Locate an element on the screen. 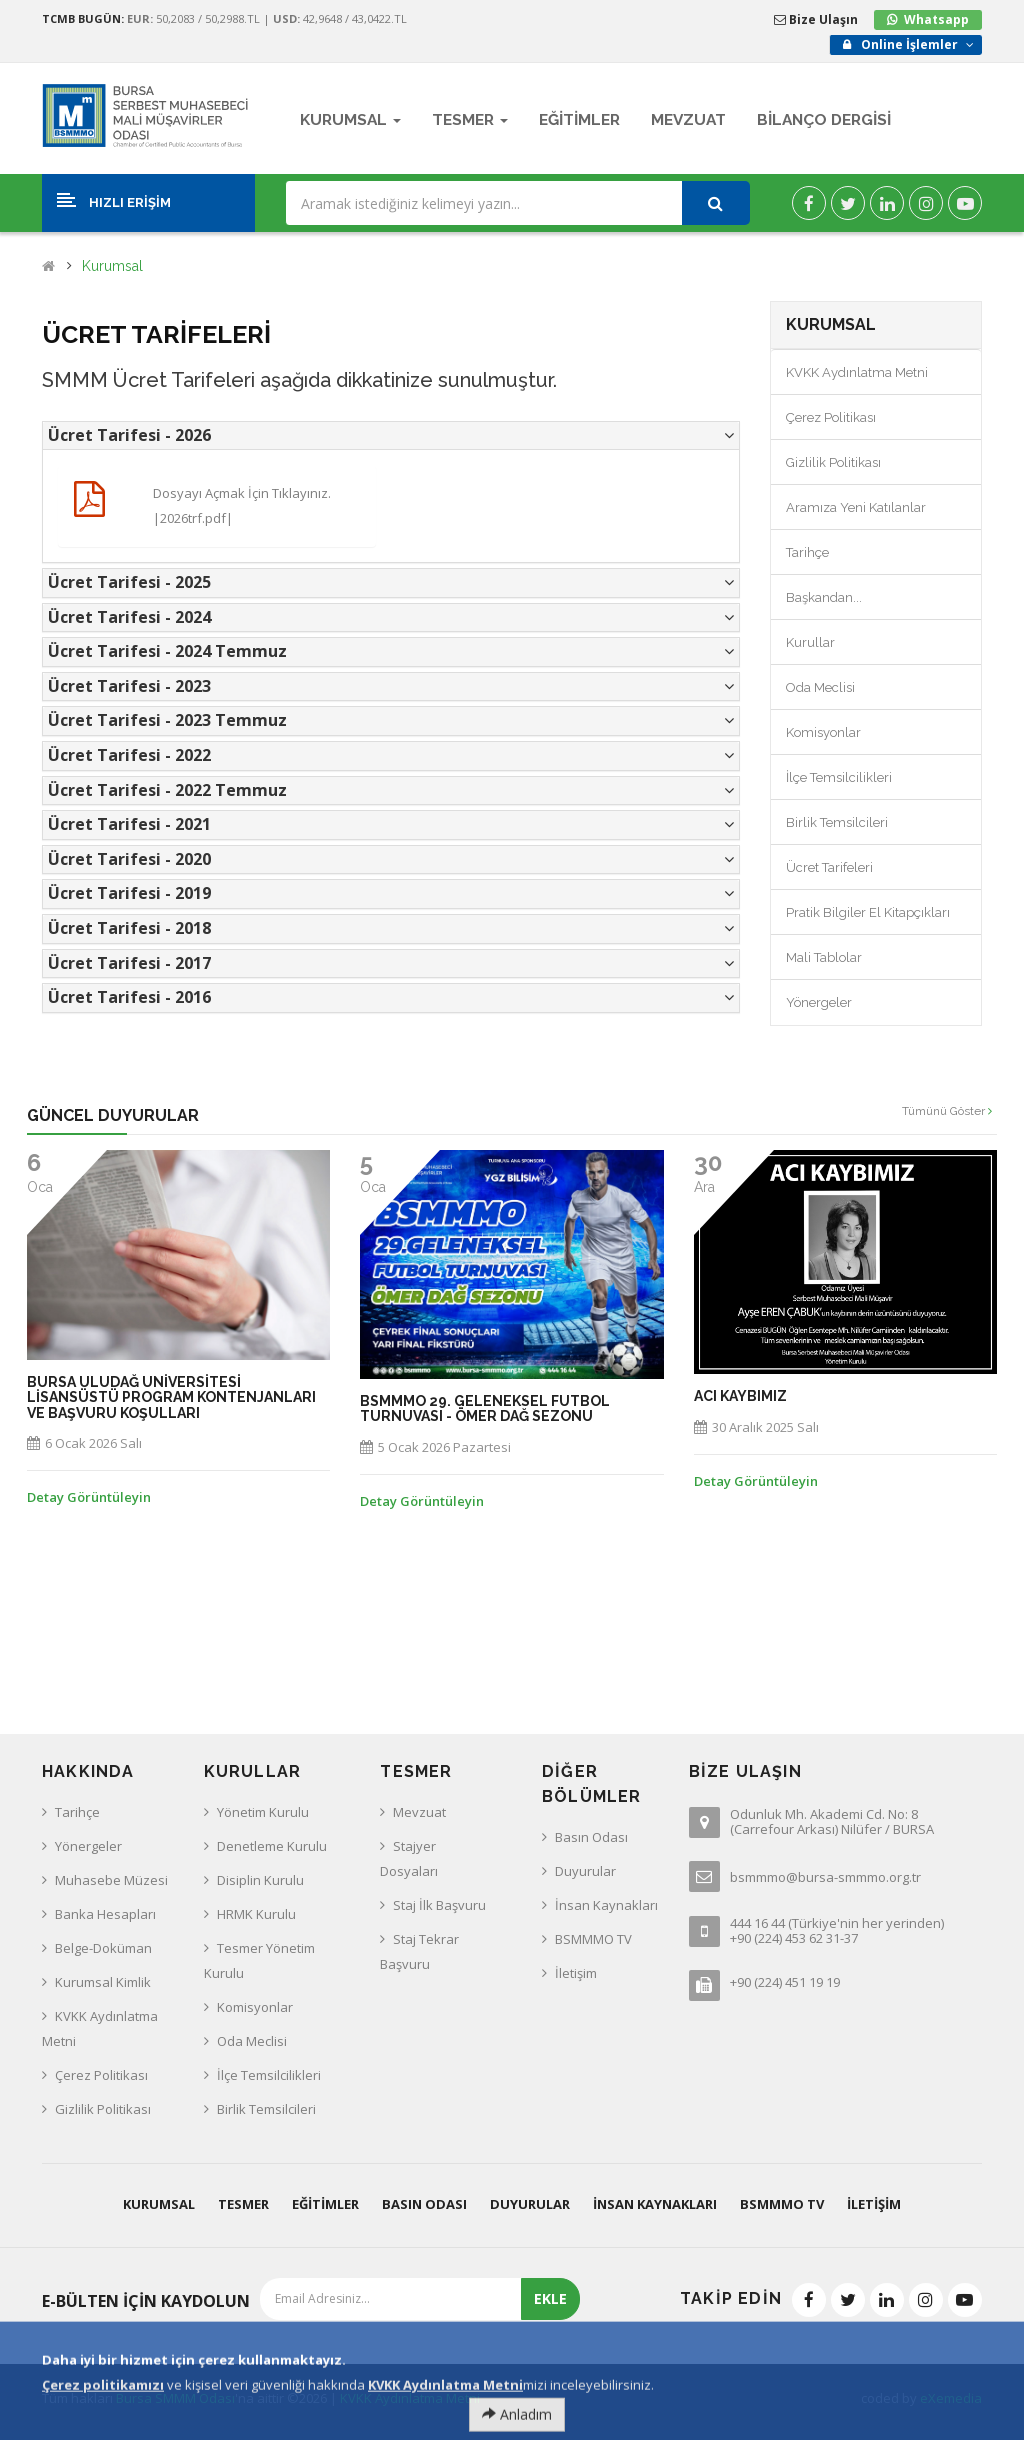 The width and height of the screenshot is (1024, 2440). Whatsapp is located at coordinates (936, 19).